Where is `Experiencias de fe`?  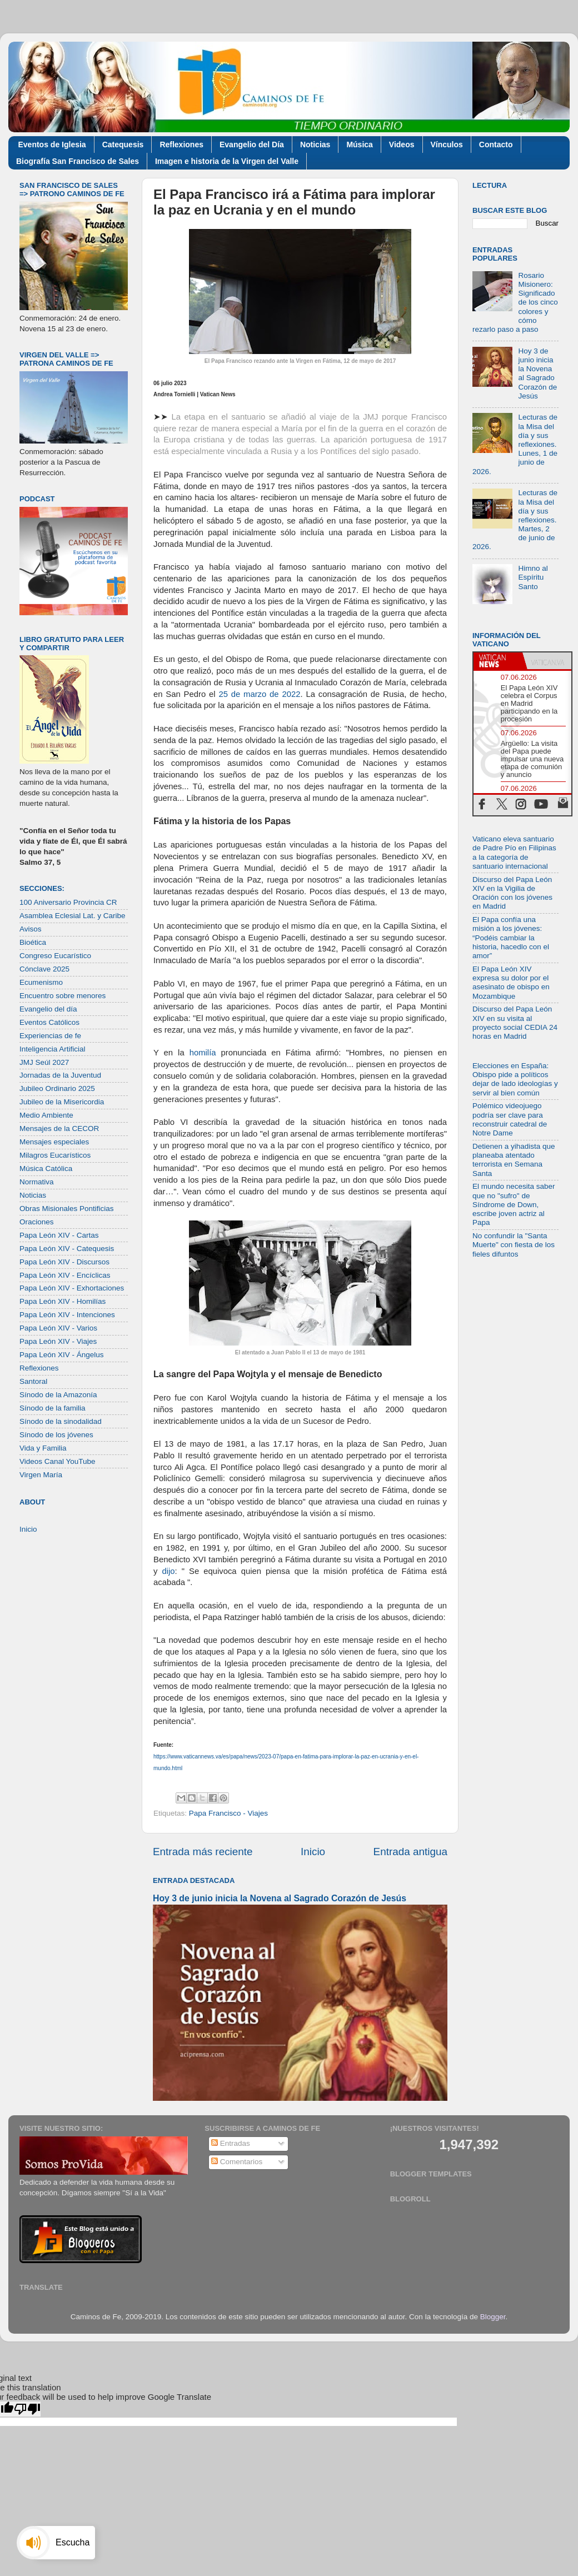 Experiencias de fe is located at coordinates (50, 1036).